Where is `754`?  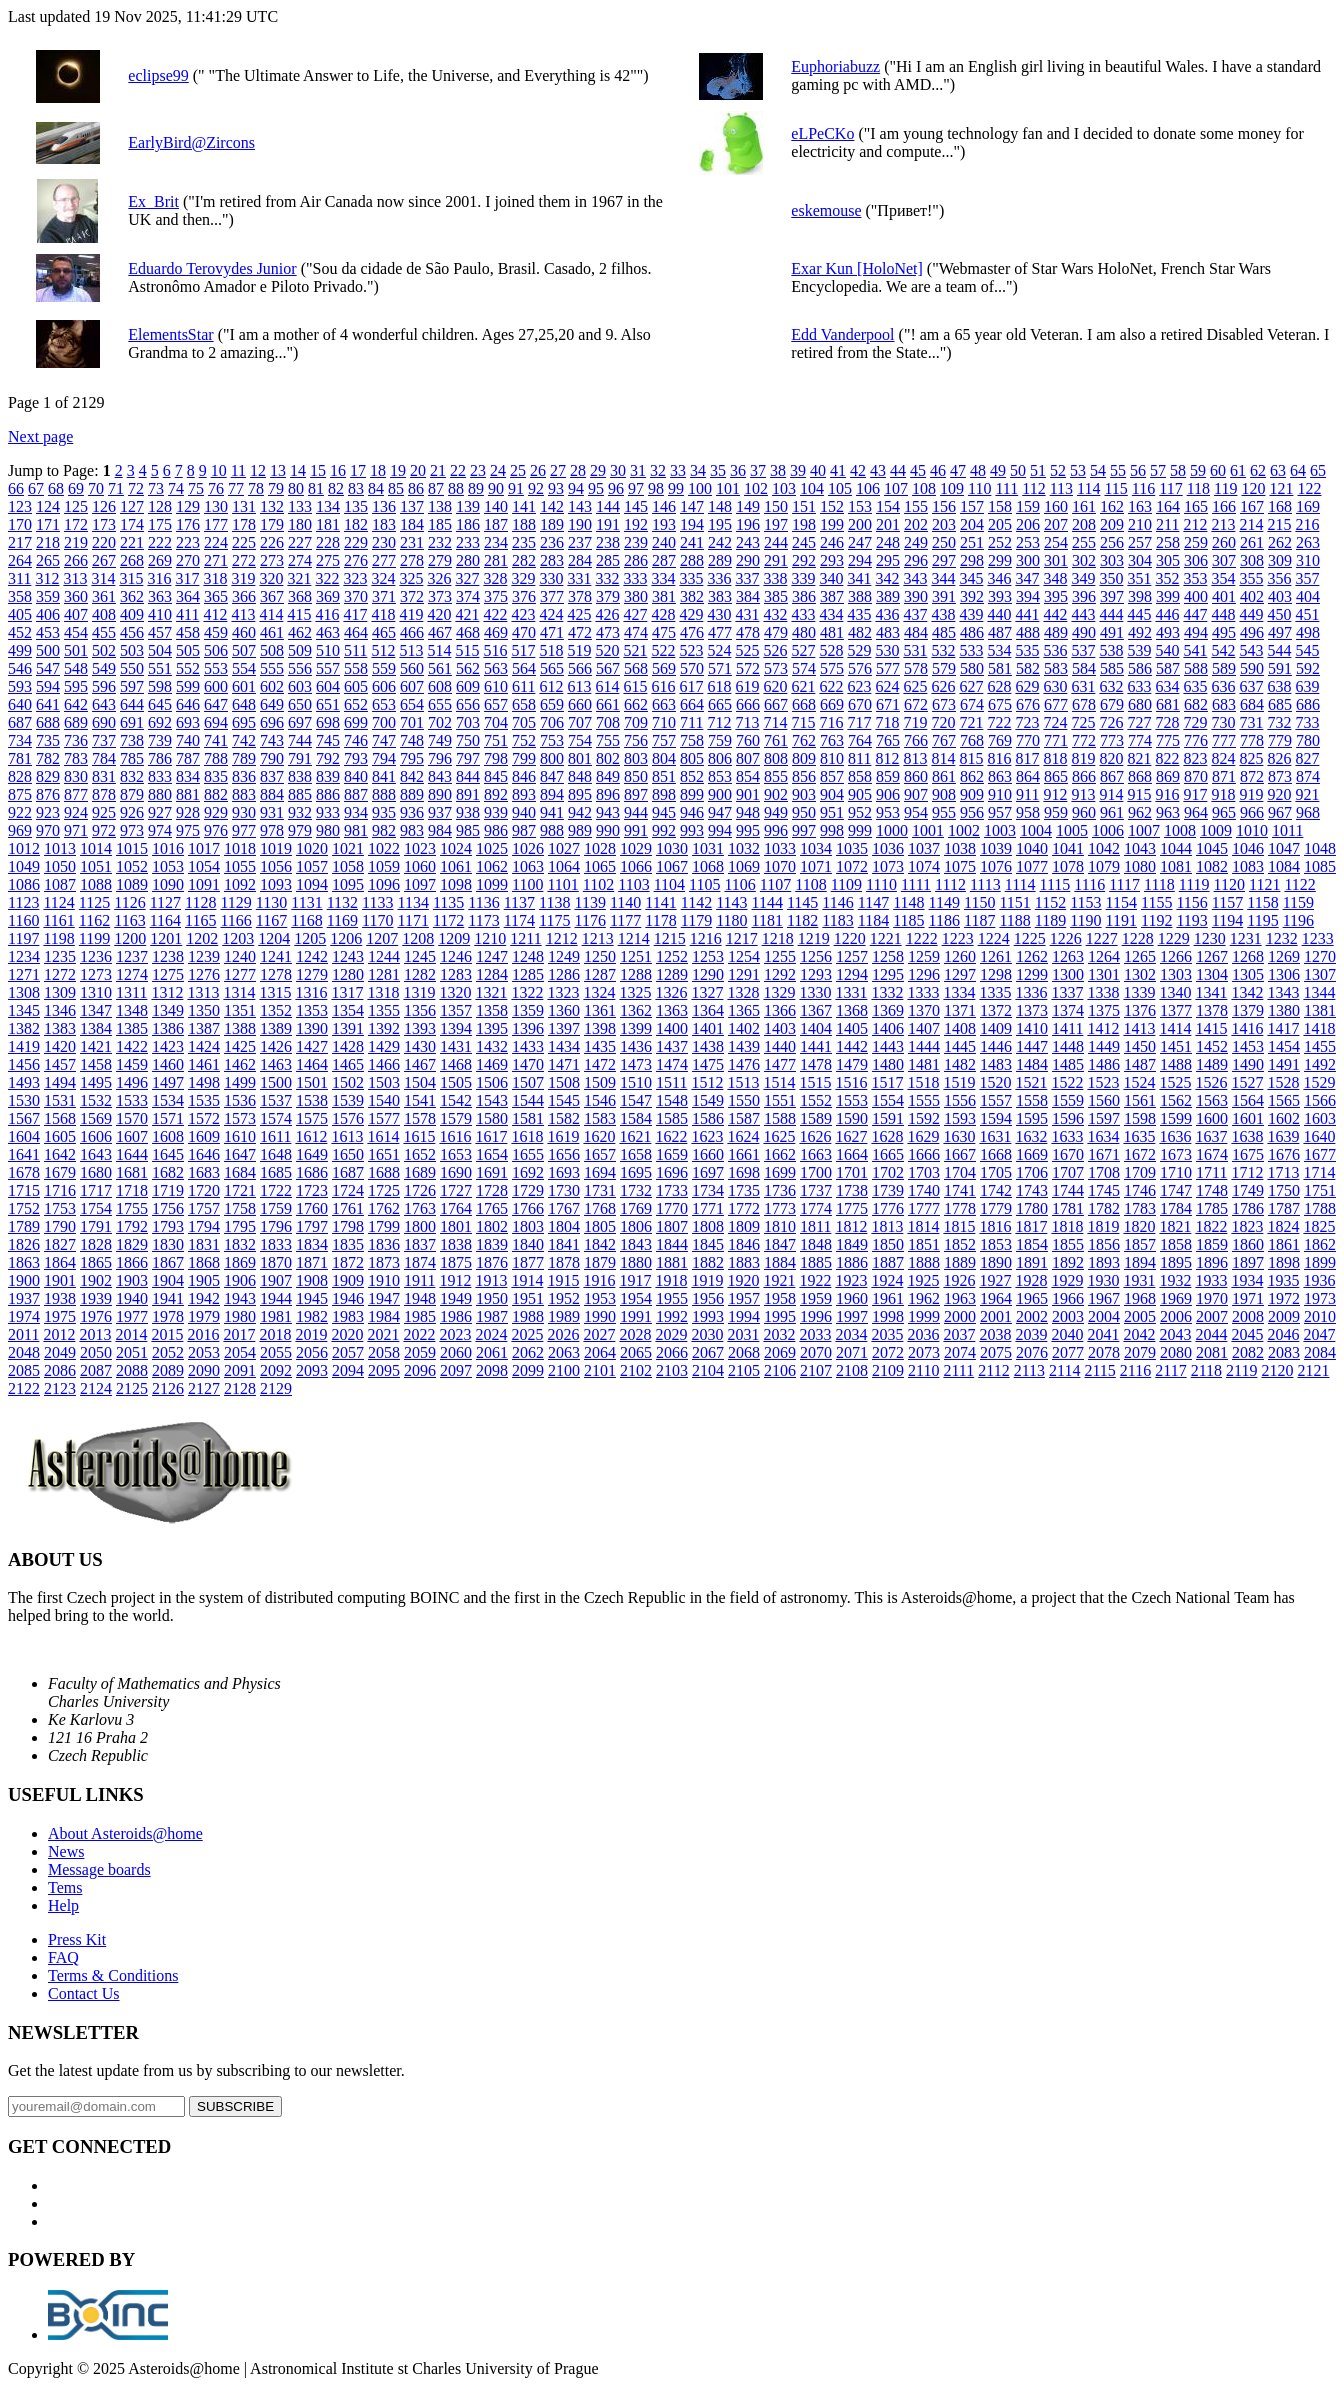 754 is located at coordinates (580, 740).